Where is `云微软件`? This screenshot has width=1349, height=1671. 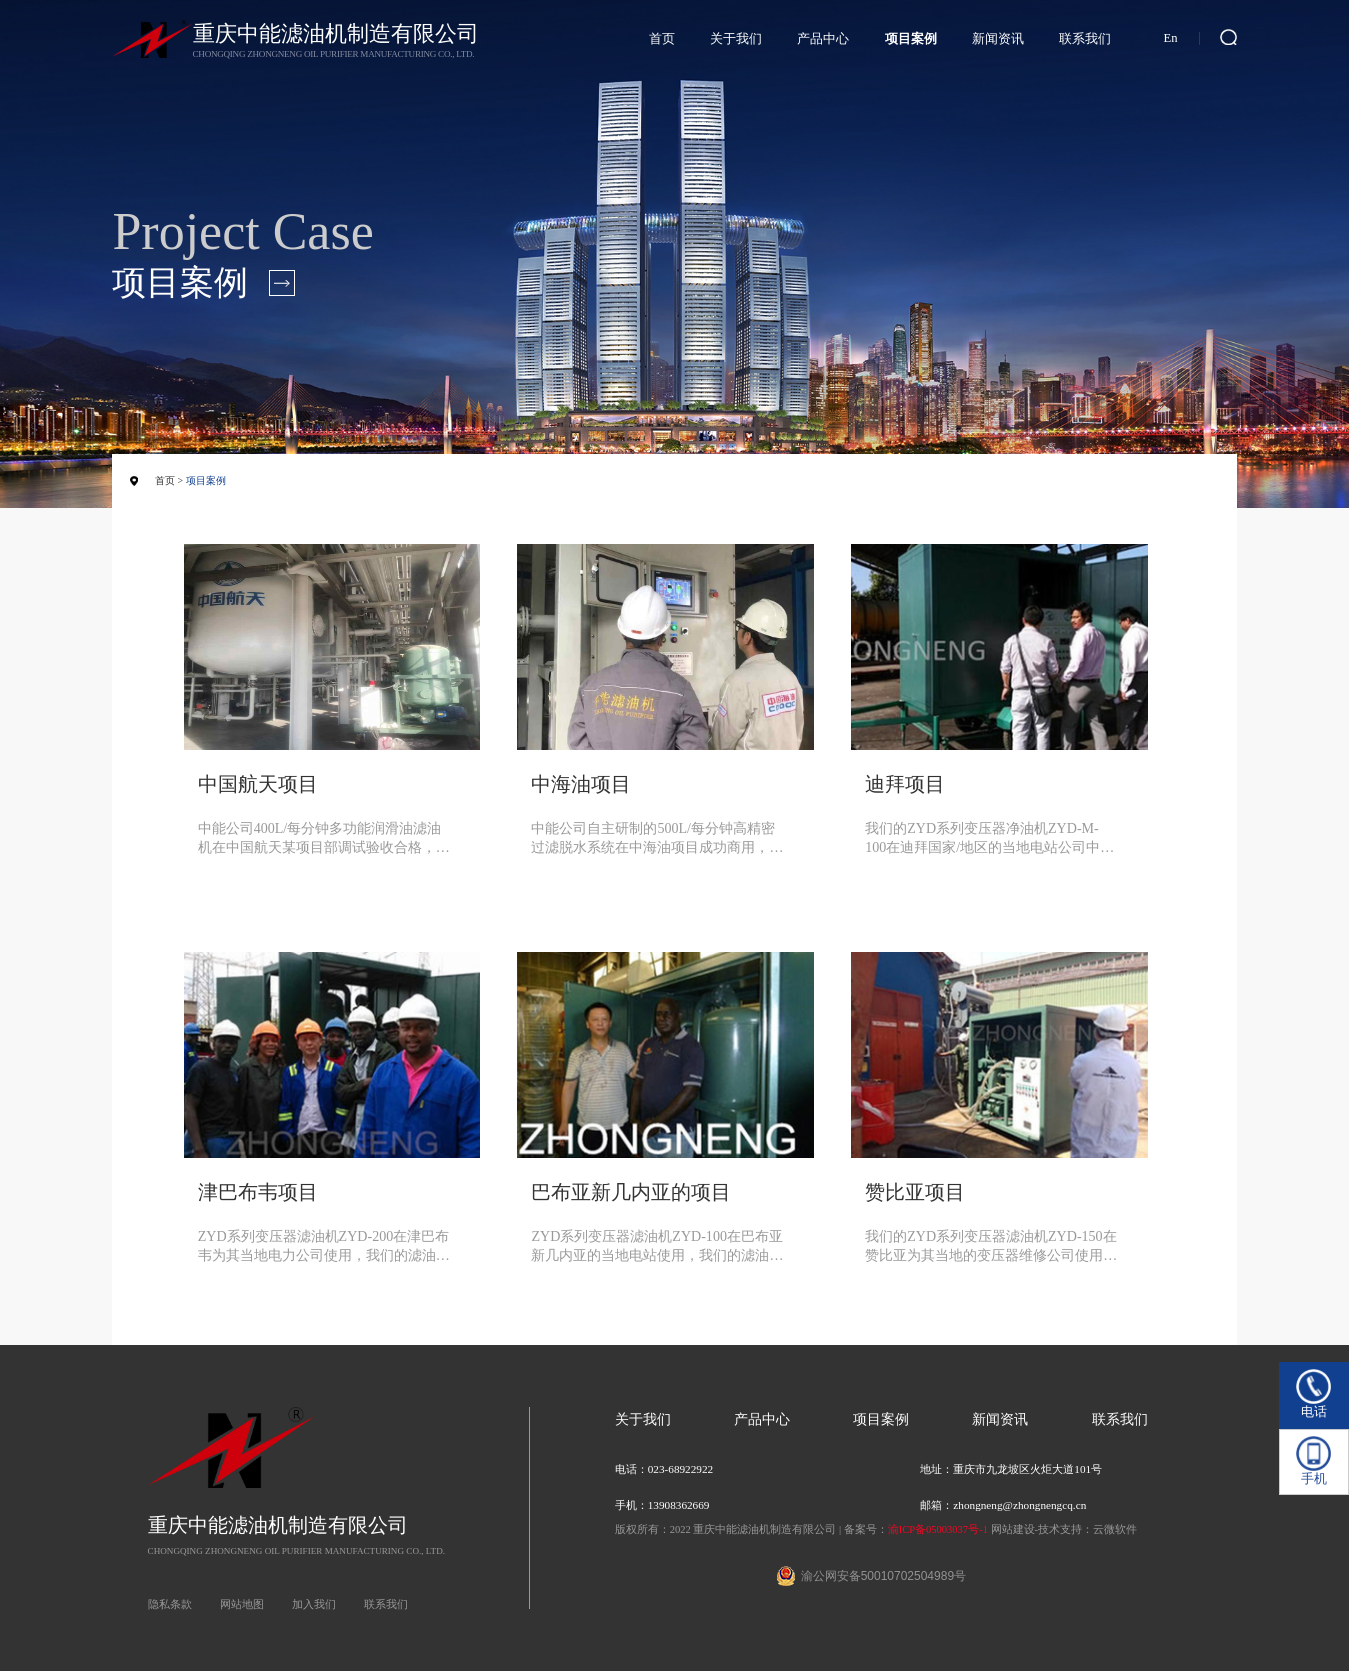
云微软件 is located at coordinates (1115, 1529).